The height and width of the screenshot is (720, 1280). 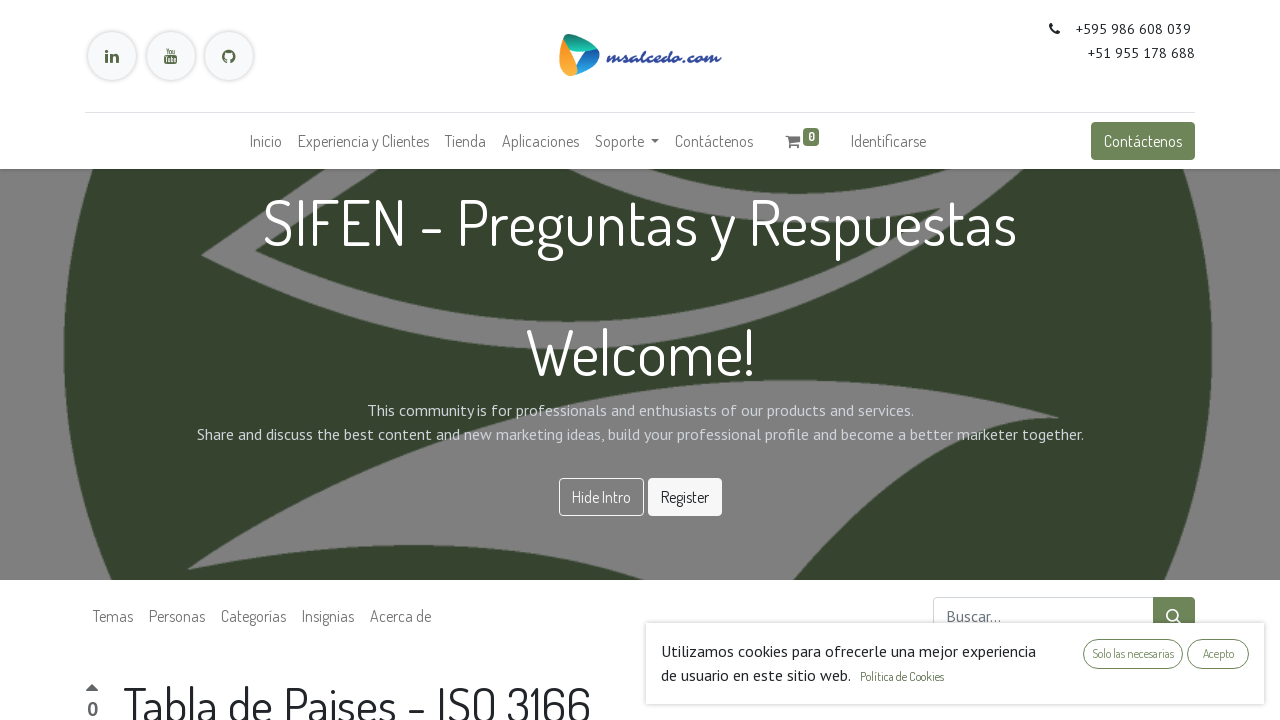 I want to click on [Búsqueda], so click(x=1174, y=616).